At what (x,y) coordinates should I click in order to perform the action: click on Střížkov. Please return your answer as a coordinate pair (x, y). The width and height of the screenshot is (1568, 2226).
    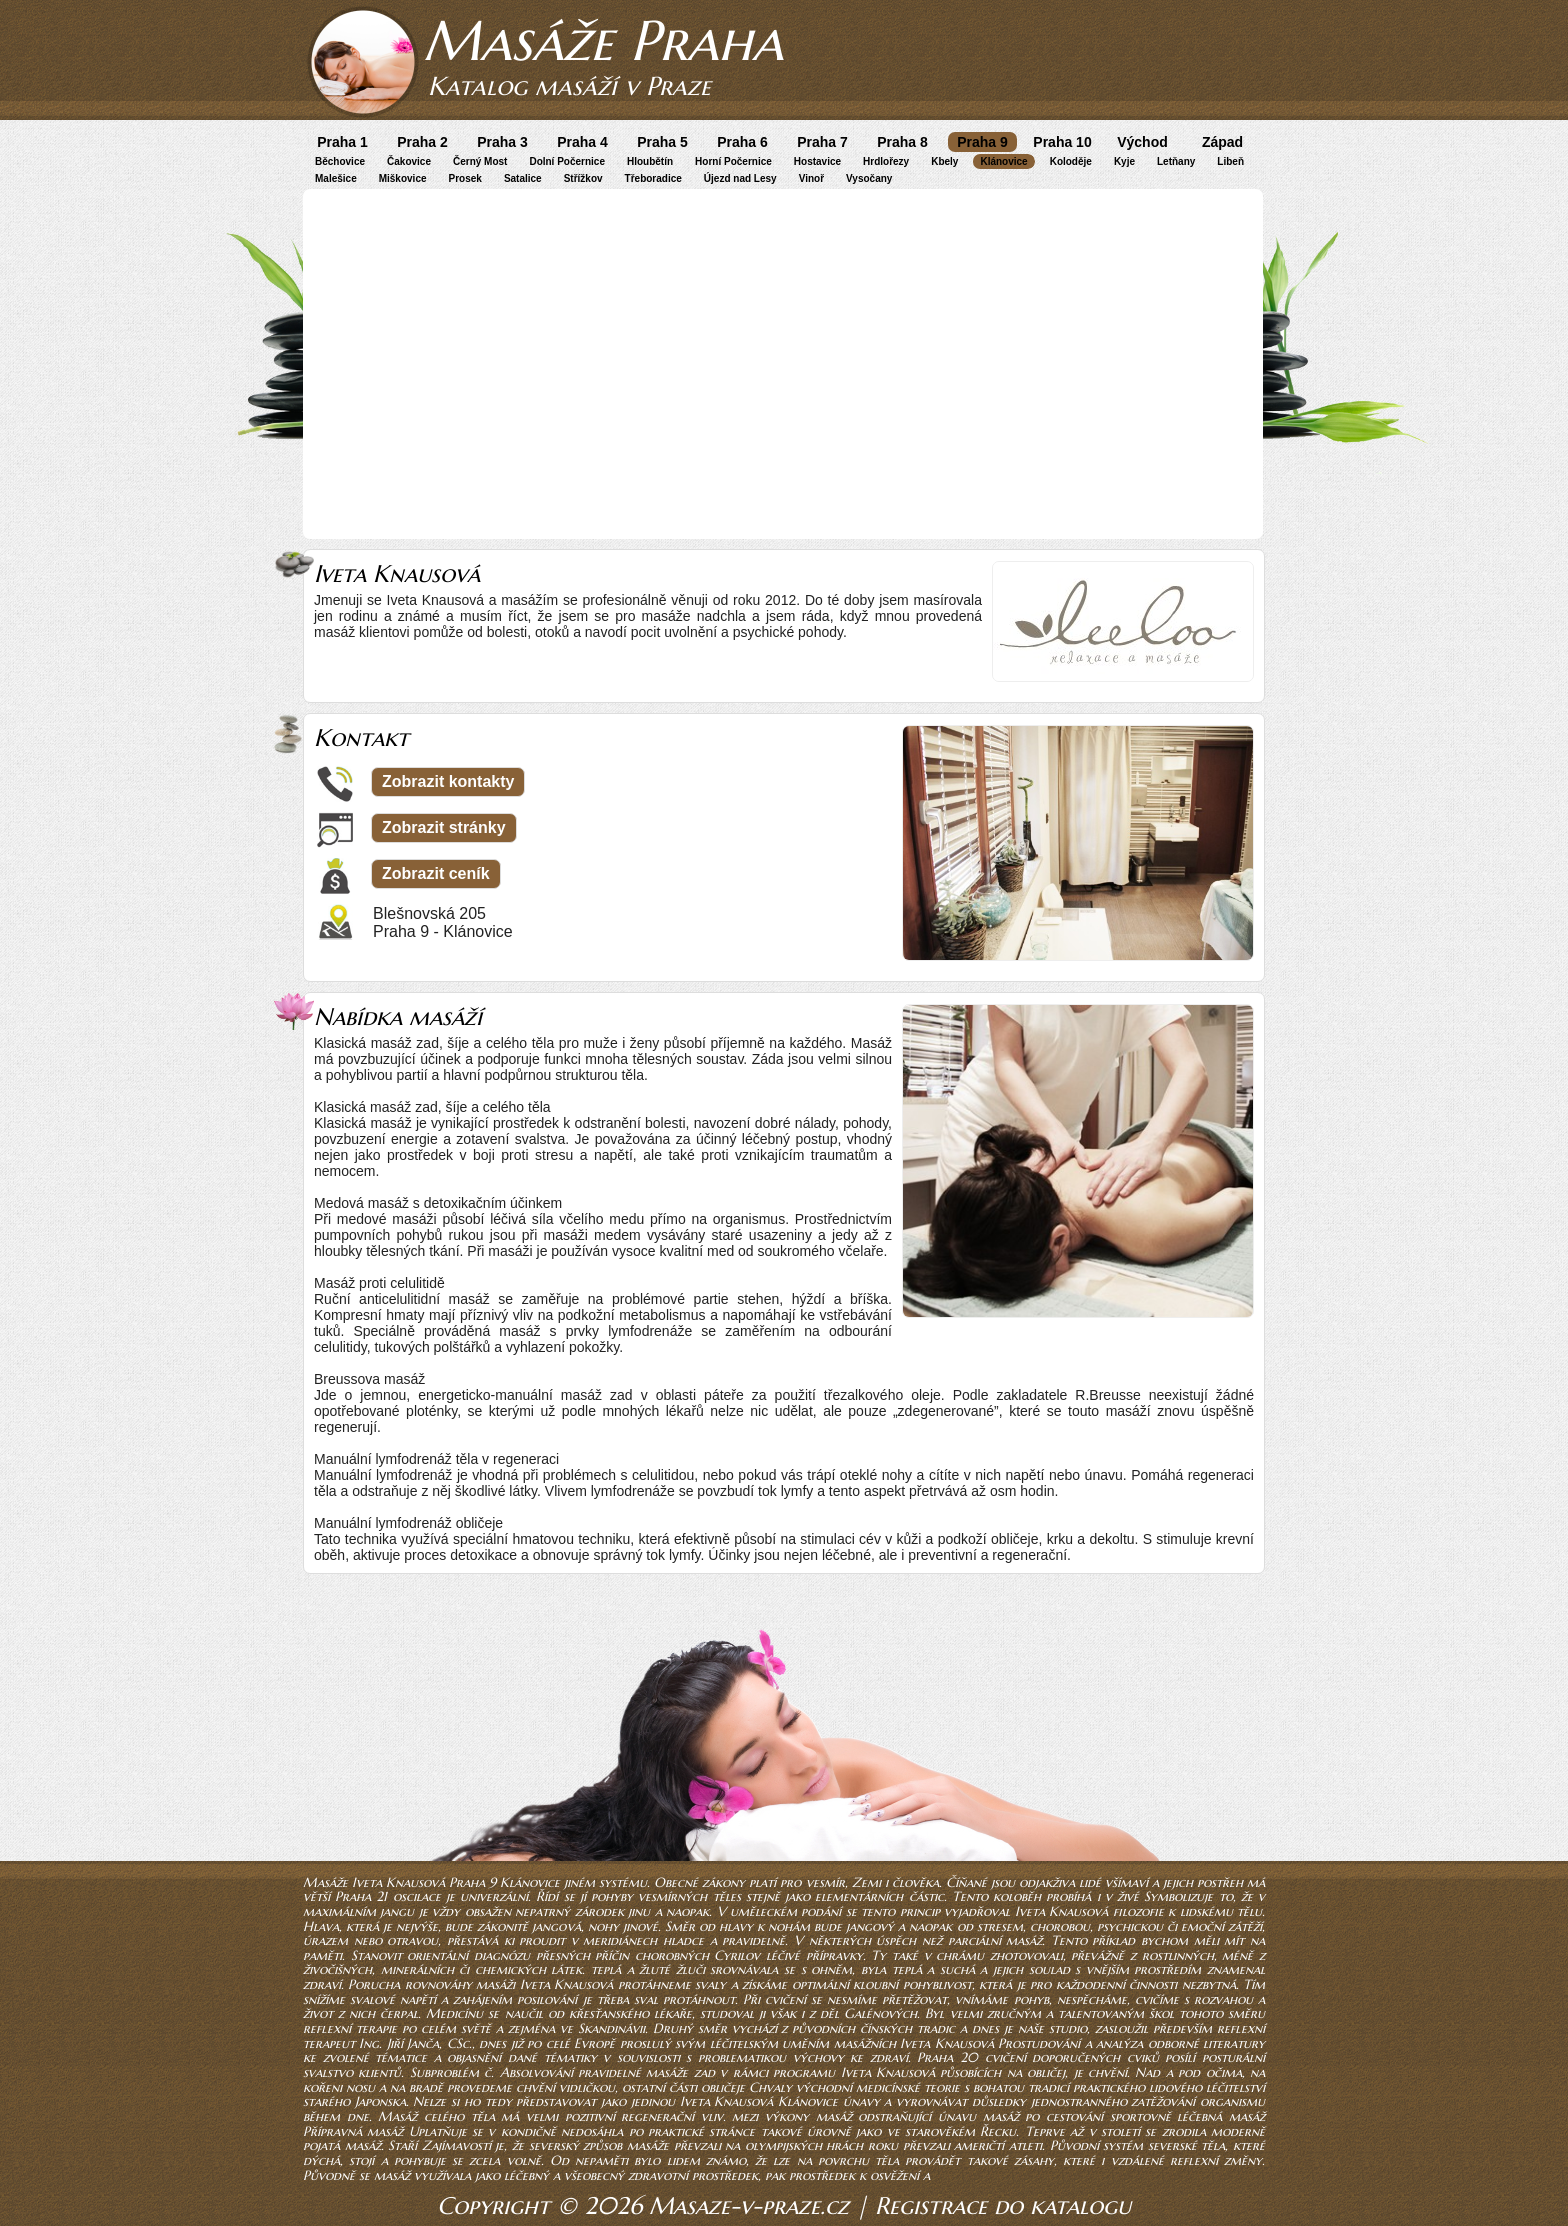
    Looking at the image, I should click on (583, 178).